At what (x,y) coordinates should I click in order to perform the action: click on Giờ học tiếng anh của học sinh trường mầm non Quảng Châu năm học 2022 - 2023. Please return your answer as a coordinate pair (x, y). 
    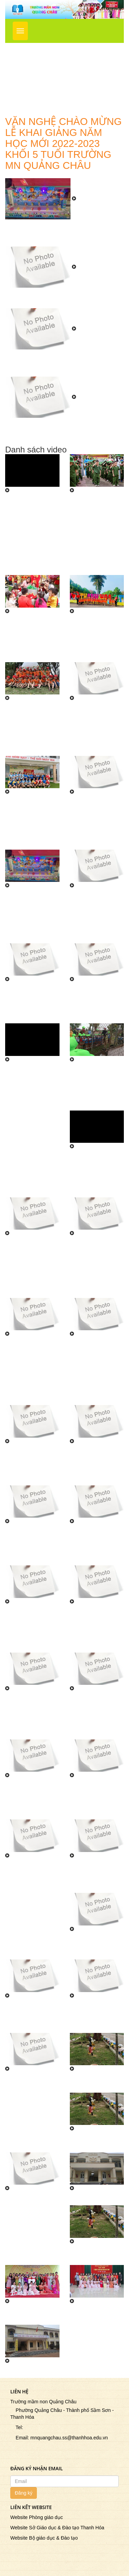
    Looking at the image, I should click on (29, 1465).